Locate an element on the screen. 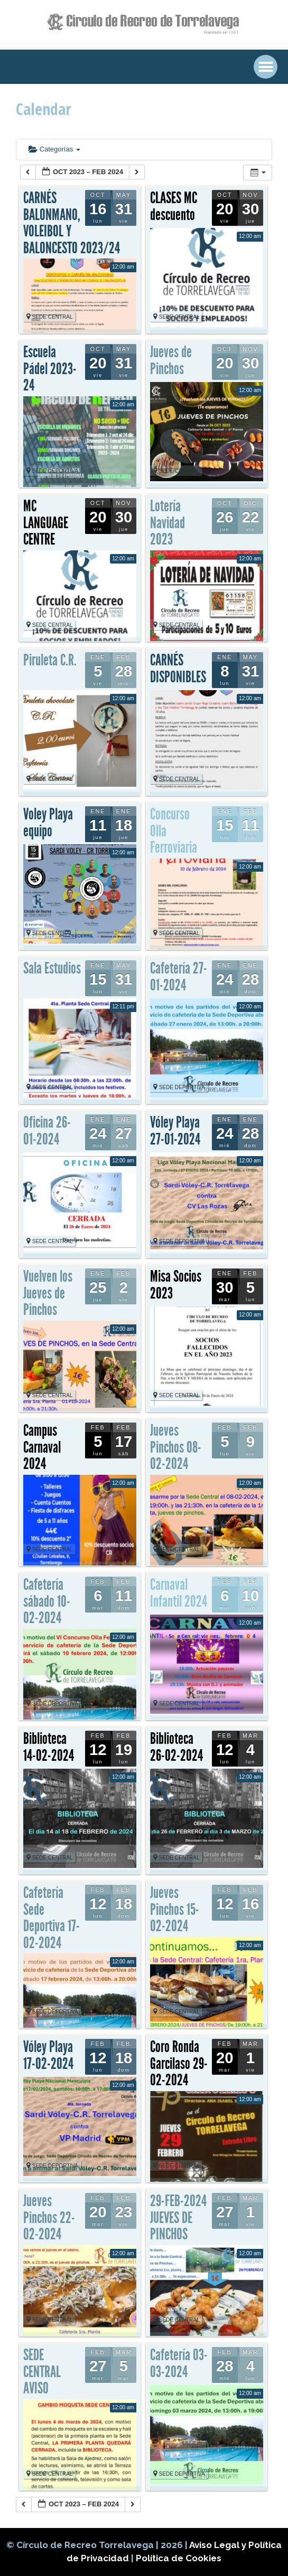  SEDE CENTRAL AVISO is located at coordinates (42, 2371).